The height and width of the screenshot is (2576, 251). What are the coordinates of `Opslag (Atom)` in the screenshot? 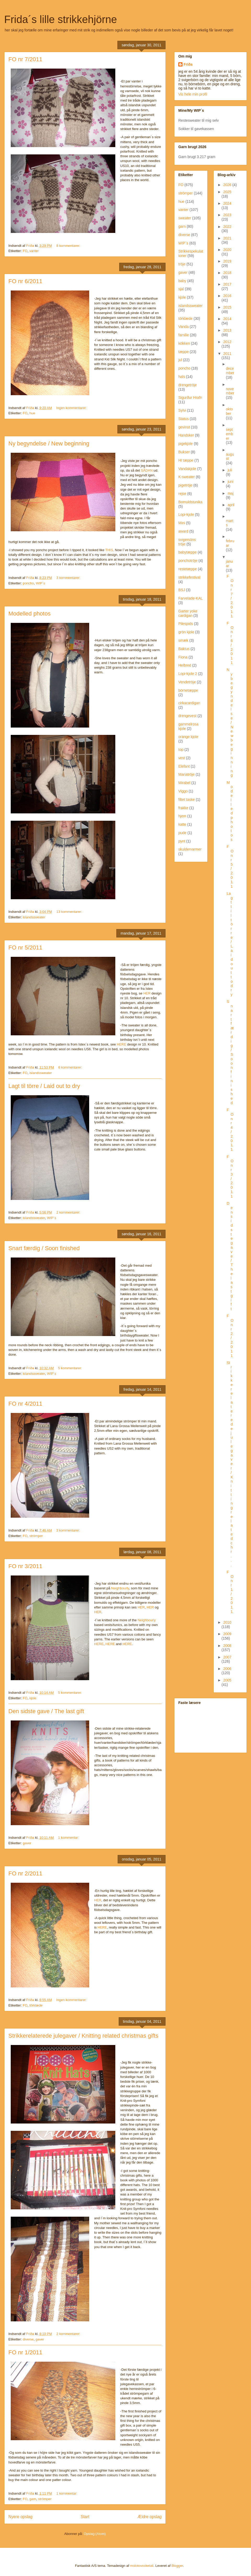 It's located at (95, 2534).